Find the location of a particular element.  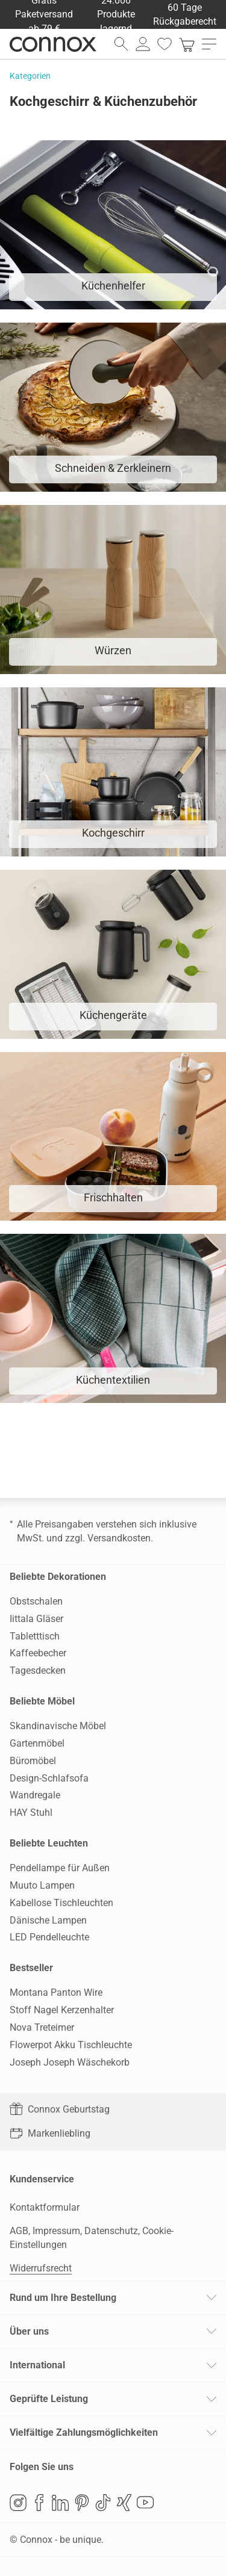

Kabellose Tischleuchten is located at coordinates (61, 1903).